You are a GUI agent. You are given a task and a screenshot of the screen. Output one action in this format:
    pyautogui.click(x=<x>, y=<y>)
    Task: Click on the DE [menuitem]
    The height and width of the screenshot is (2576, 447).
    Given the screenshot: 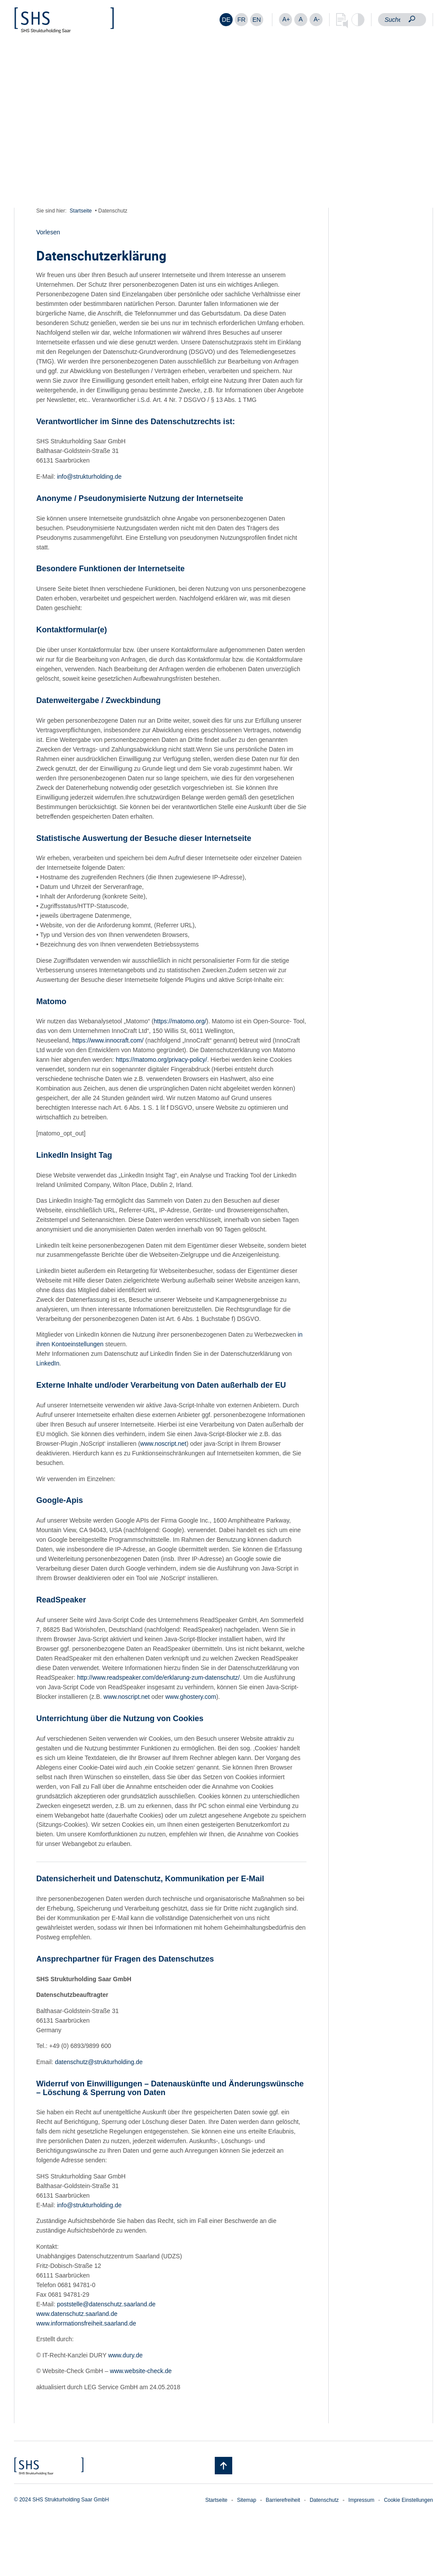 What is the action you would take?
    pyautogui.click(x=226, y=19)
    